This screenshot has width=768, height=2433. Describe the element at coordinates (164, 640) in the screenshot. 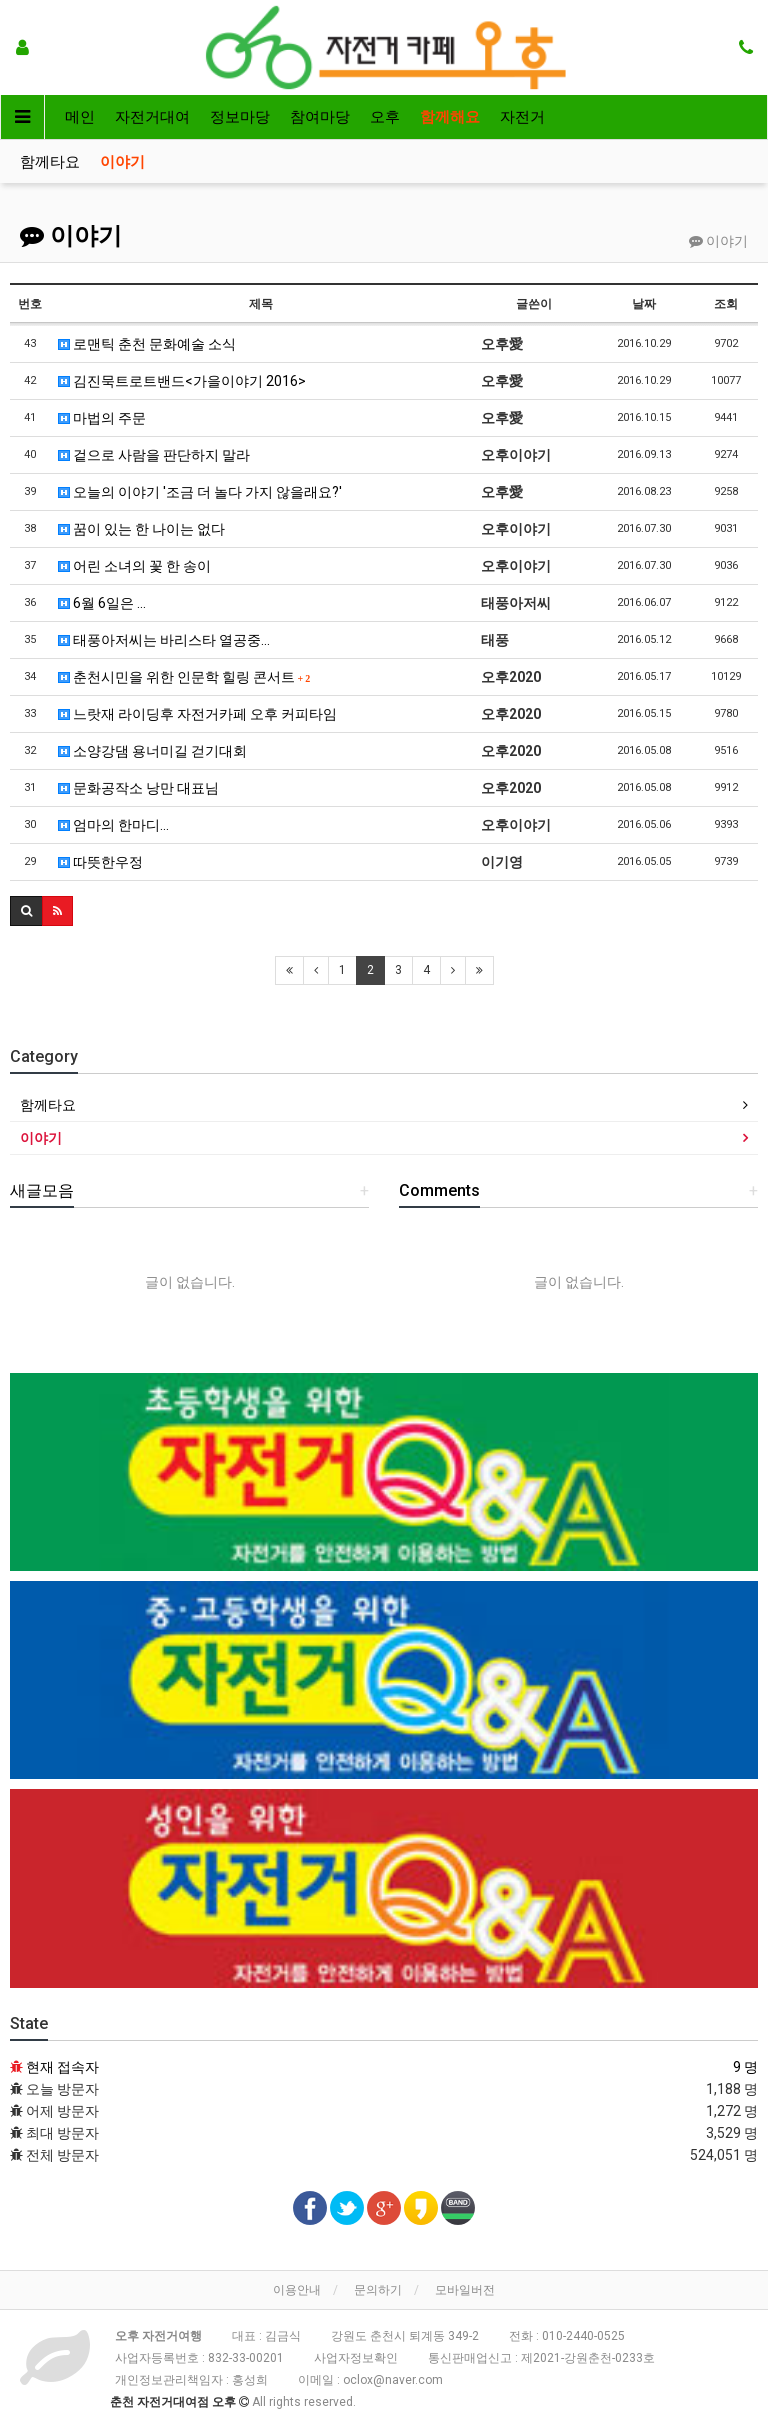

I see `태풍아저씨는 바리스타 열공중...` at that location.